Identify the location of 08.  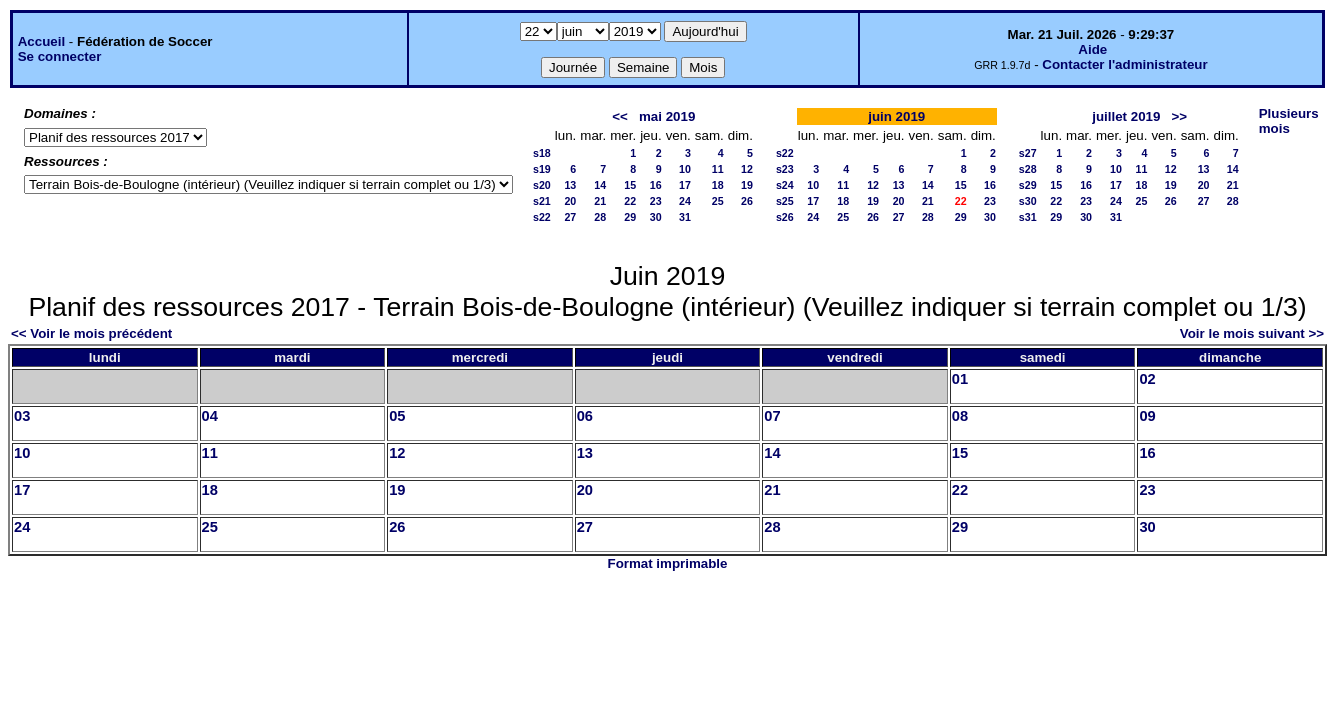
(960, 416).